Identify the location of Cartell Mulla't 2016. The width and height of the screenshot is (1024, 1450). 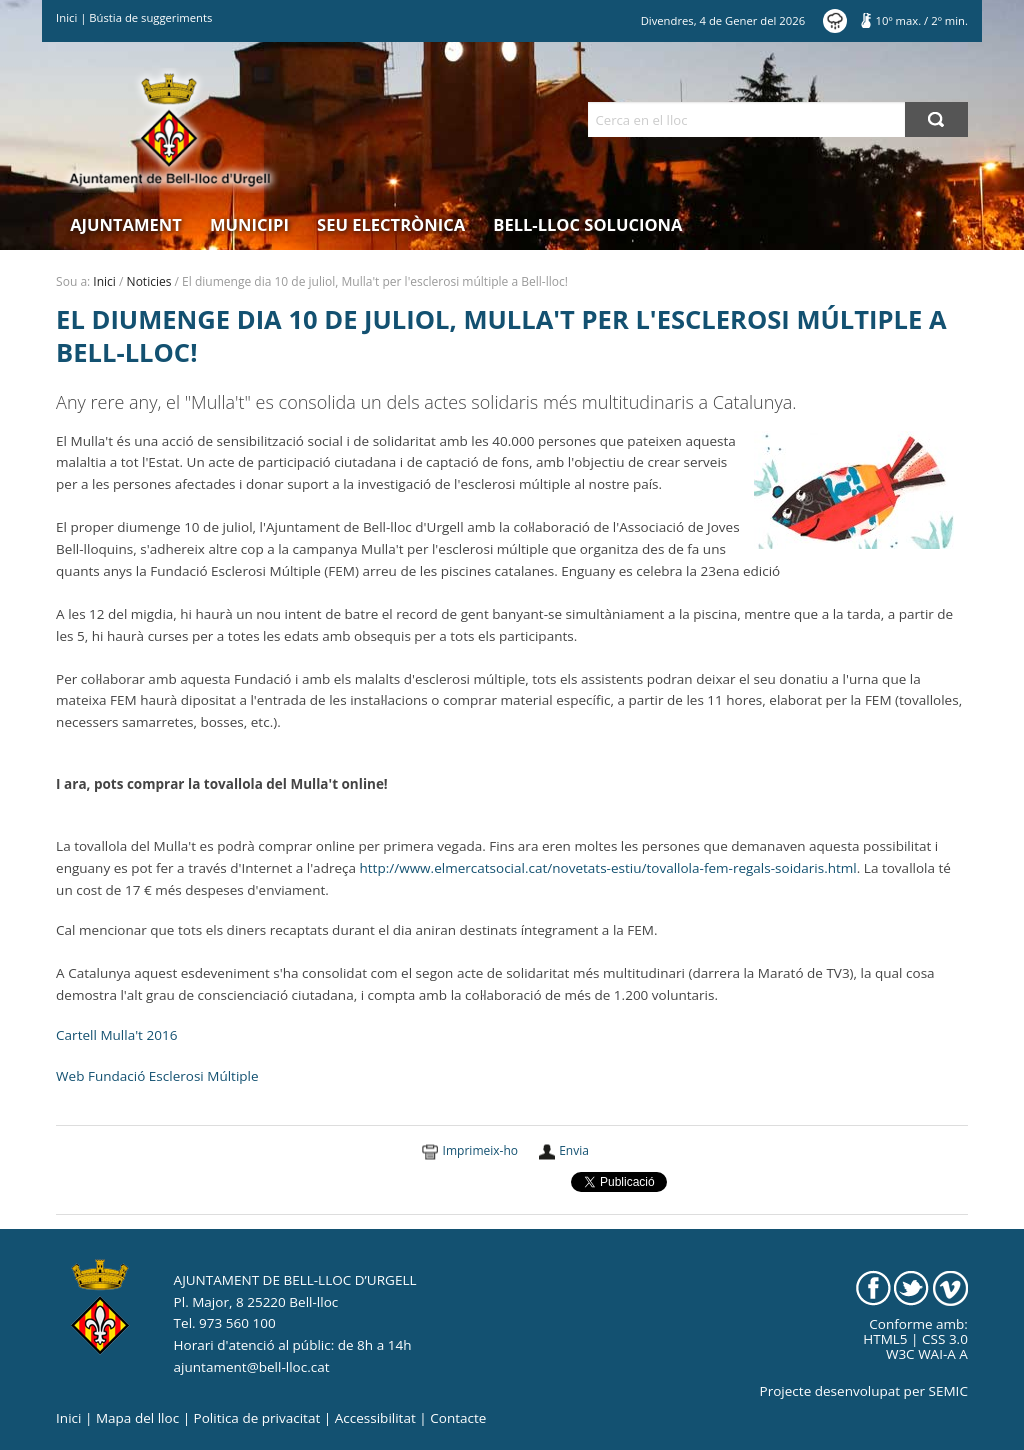
(116, 1035).